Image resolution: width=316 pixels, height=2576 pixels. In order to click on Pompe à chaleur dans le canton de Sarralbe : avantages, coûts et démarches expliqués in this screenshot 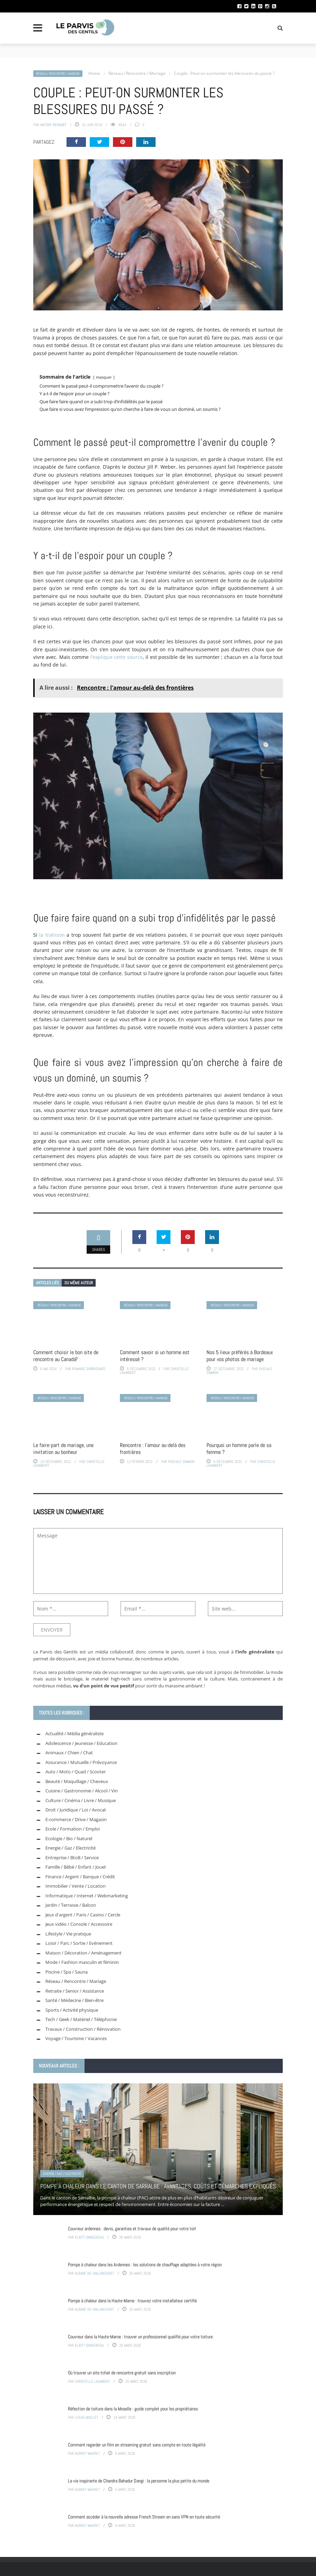, I will do `click(158, 2186)`.